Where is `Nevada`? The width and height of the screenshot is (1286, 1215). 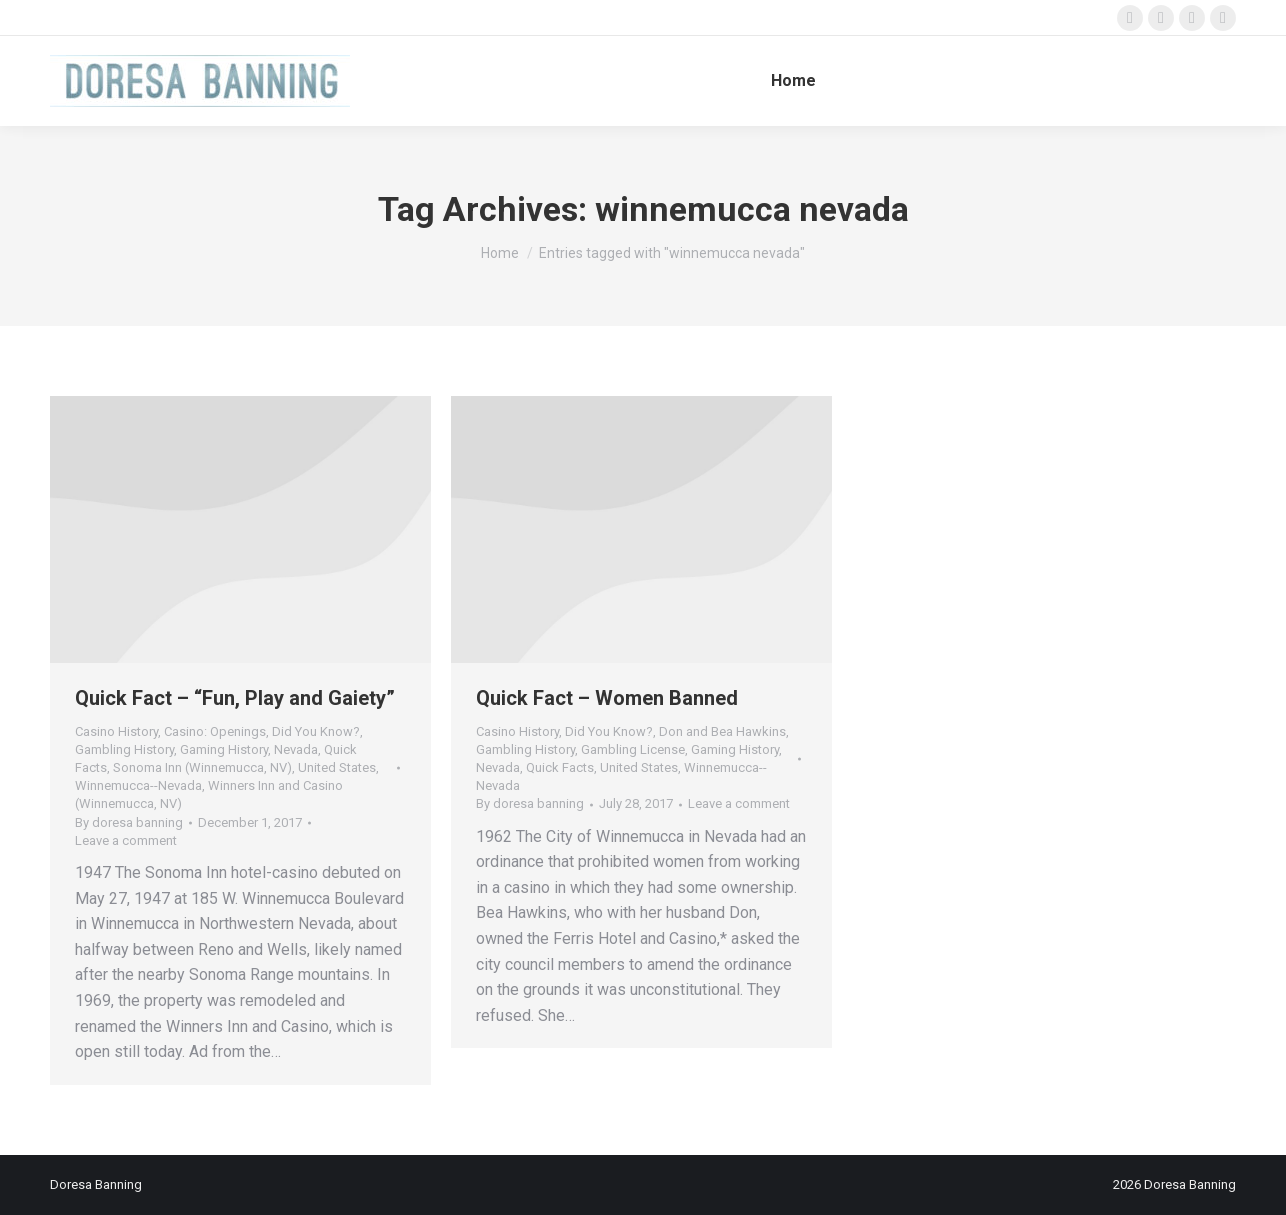
Nevada is located at coordinates (296, 749).